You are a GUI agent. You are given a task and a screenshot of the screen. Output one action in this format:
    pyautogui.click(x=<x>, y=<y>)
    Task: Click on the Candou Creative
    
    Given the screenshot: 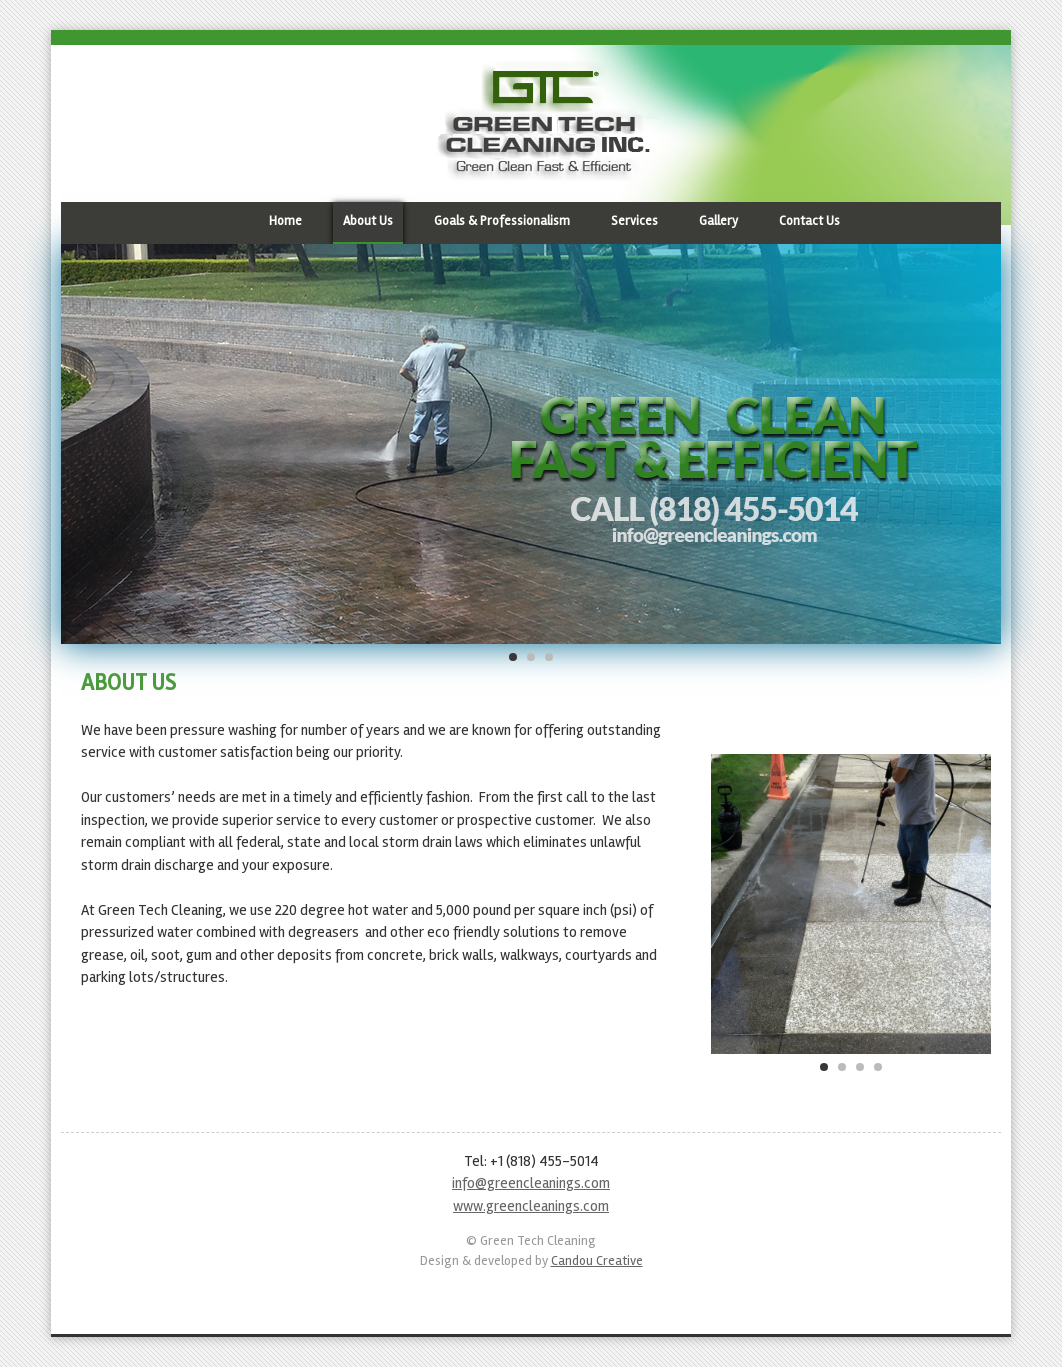 What is the action you would take?
    pyautogui.click(x=597, y=1260)
    